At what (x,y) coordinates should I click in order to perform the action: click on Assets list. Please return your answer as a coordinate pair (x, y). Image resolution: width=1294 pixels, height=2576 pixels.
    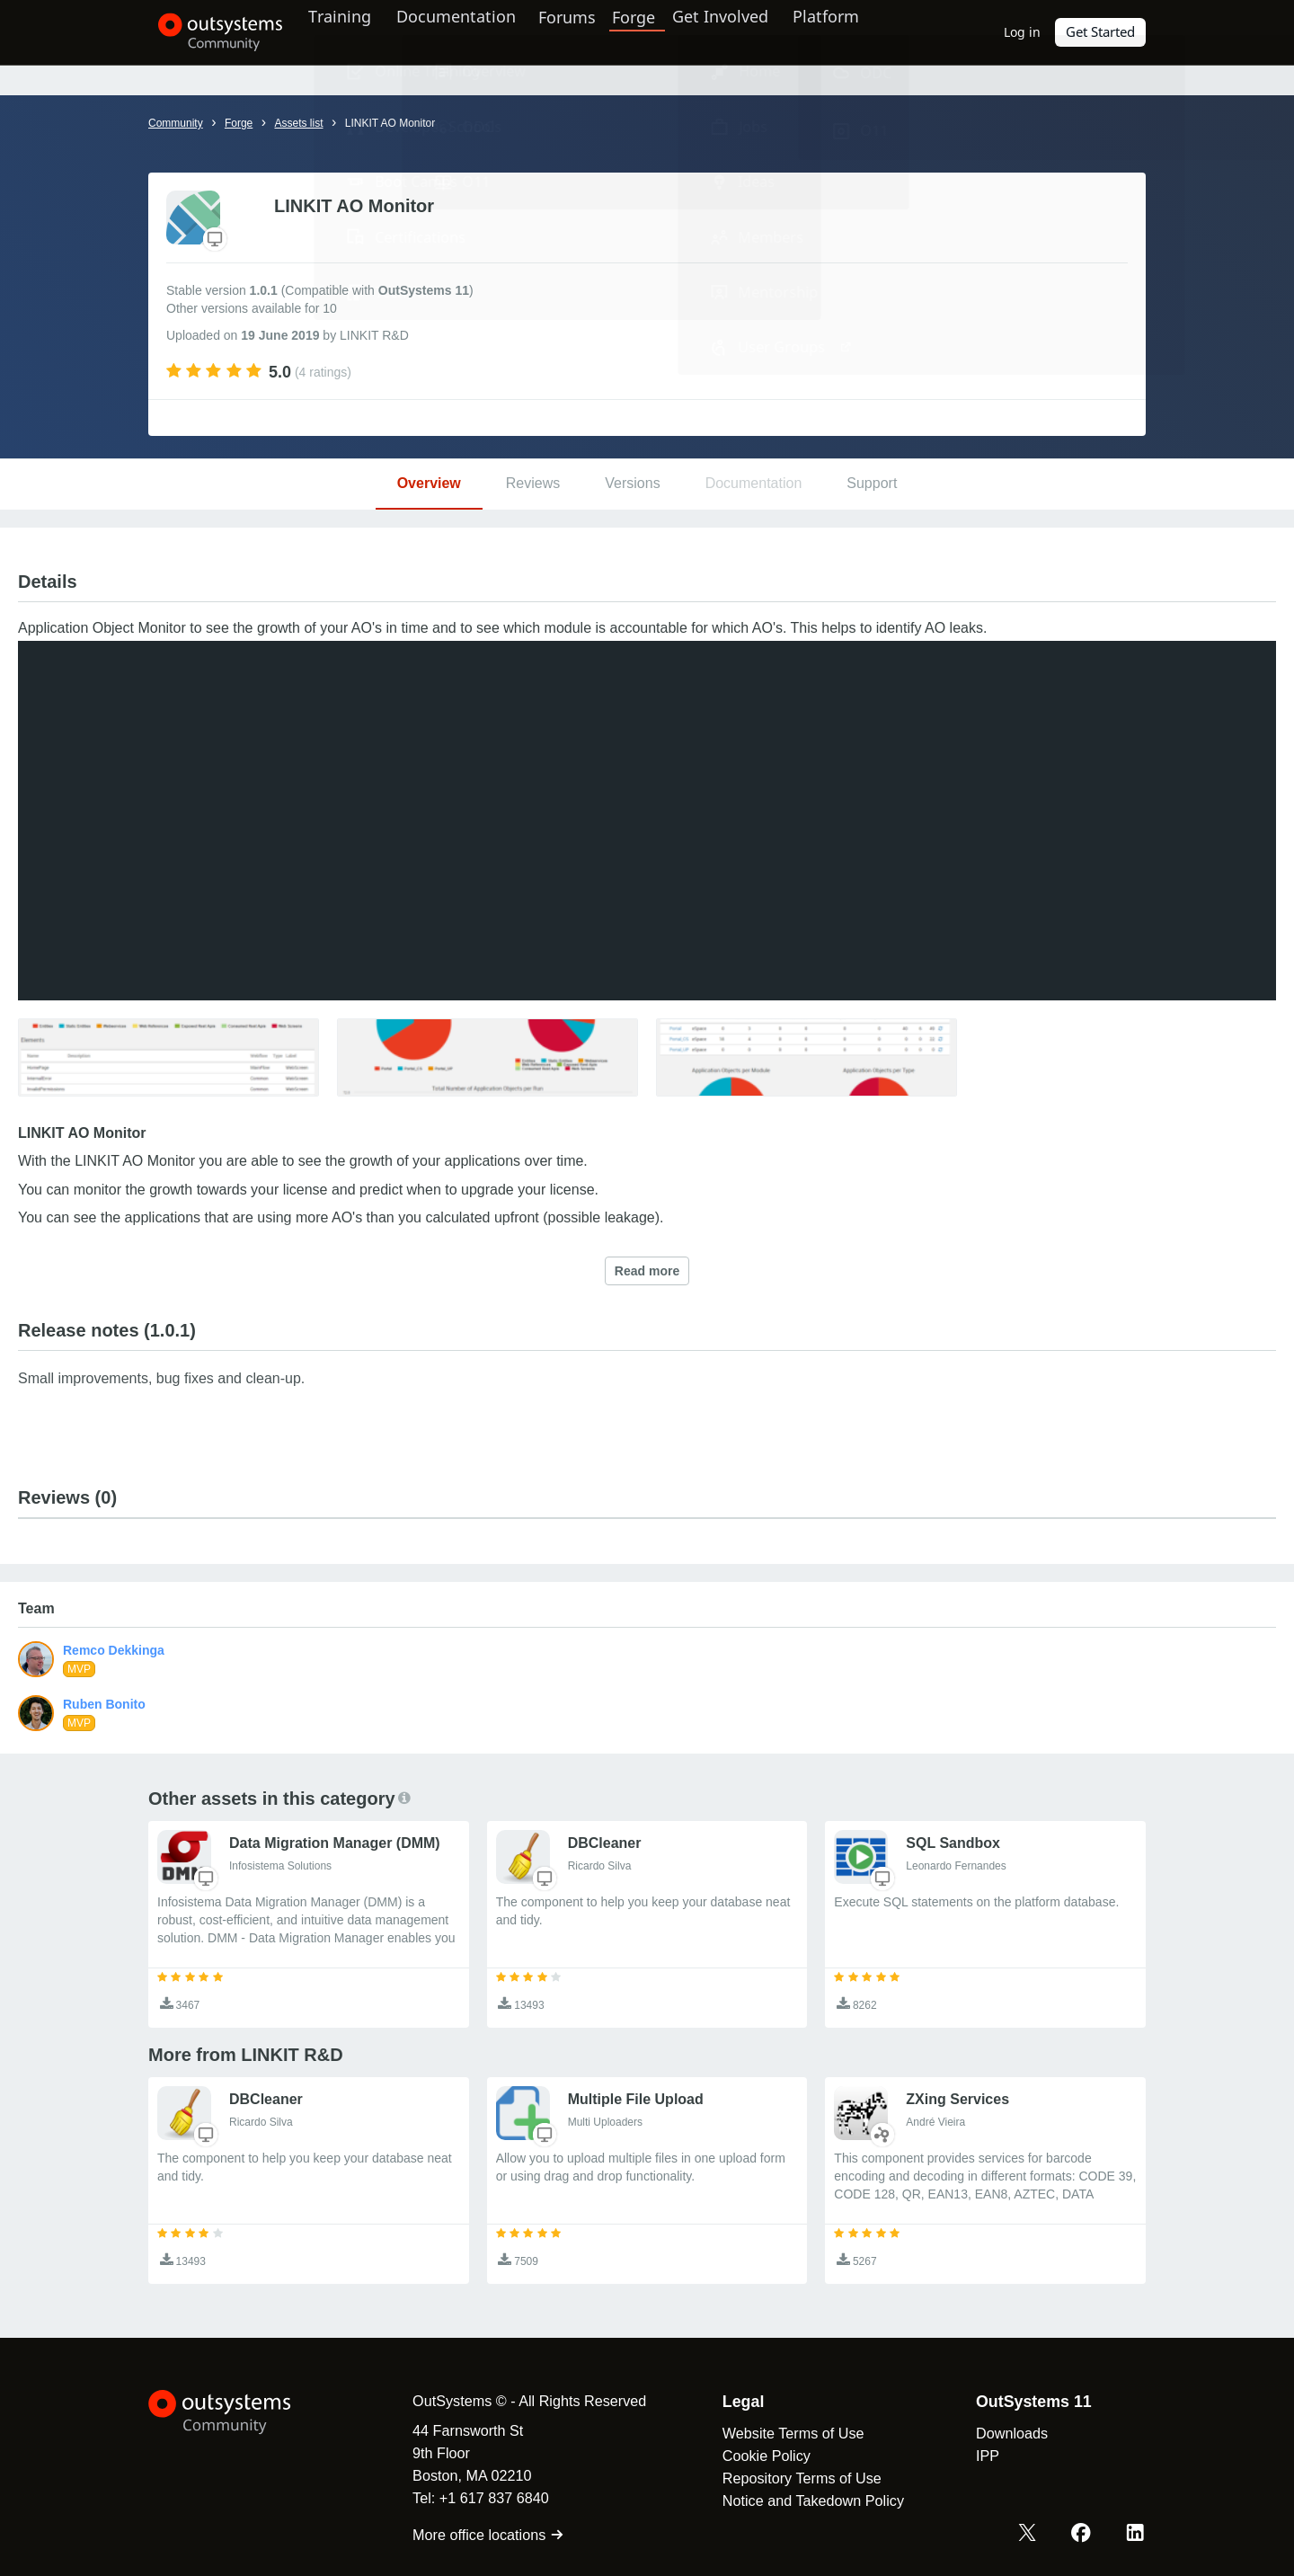
    Looking at the image, I should click on (298, 123).